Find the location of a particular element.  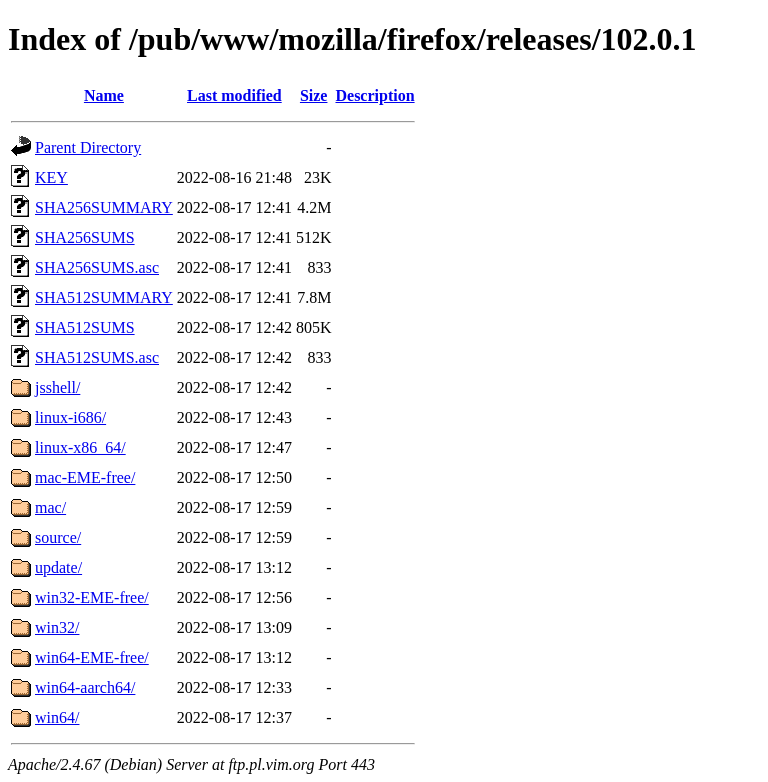

Size is located at coordinates (314, 95).